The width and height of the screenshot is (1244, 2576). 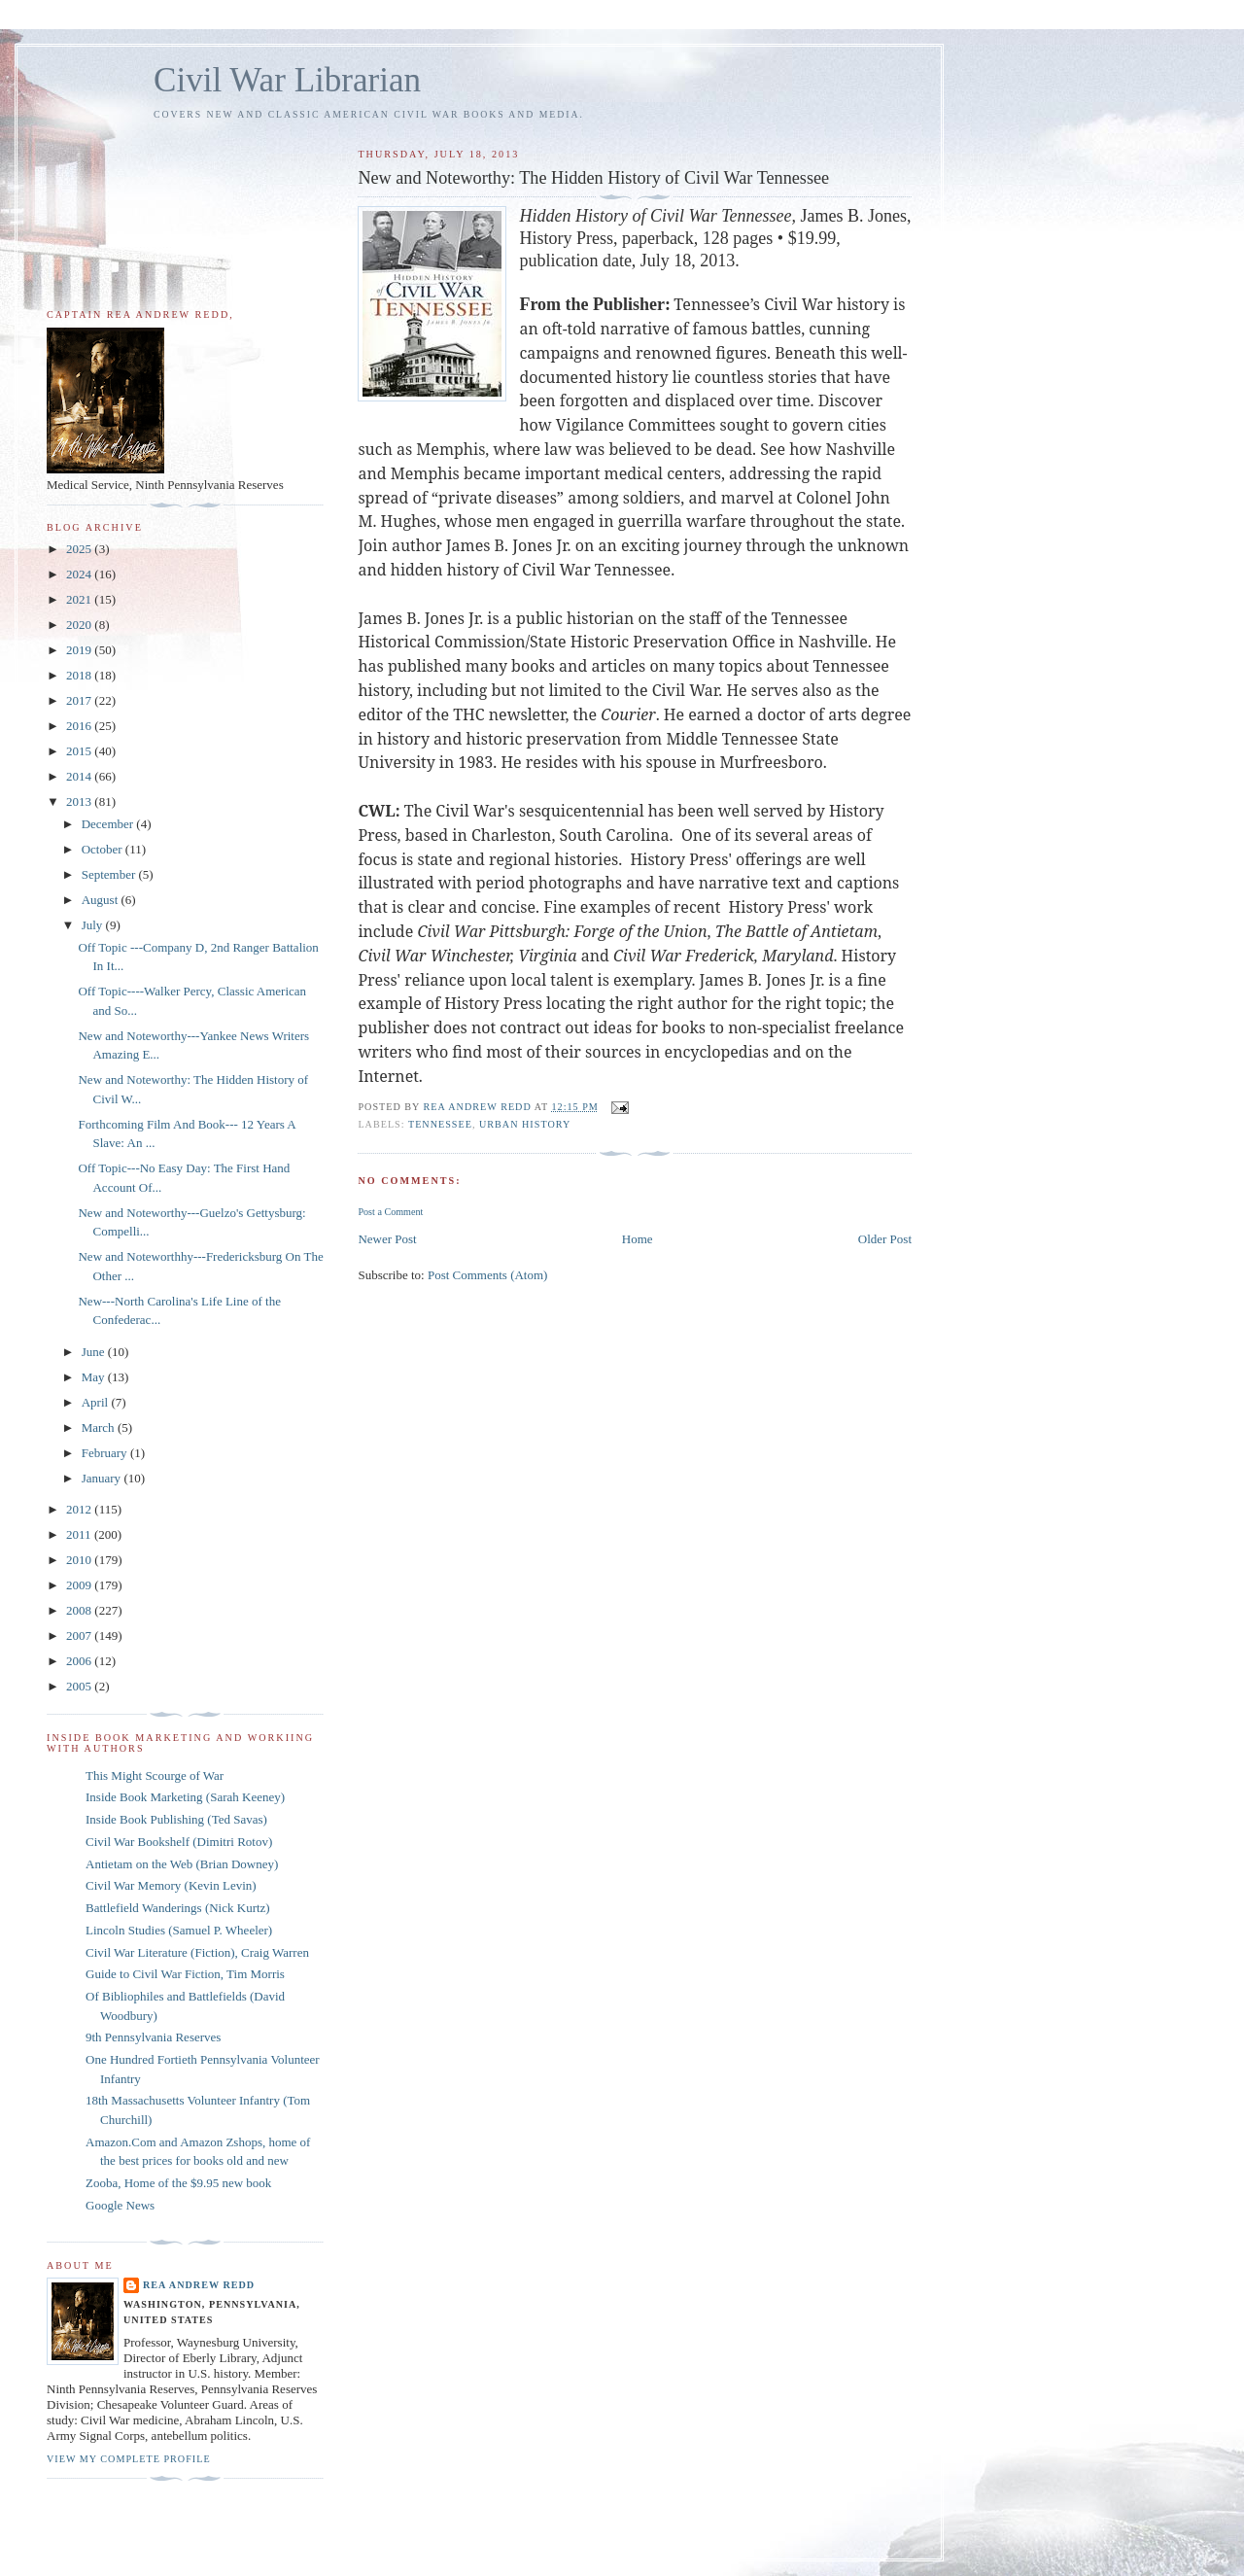 I want to click on 2015, so click(x=80, y=751).